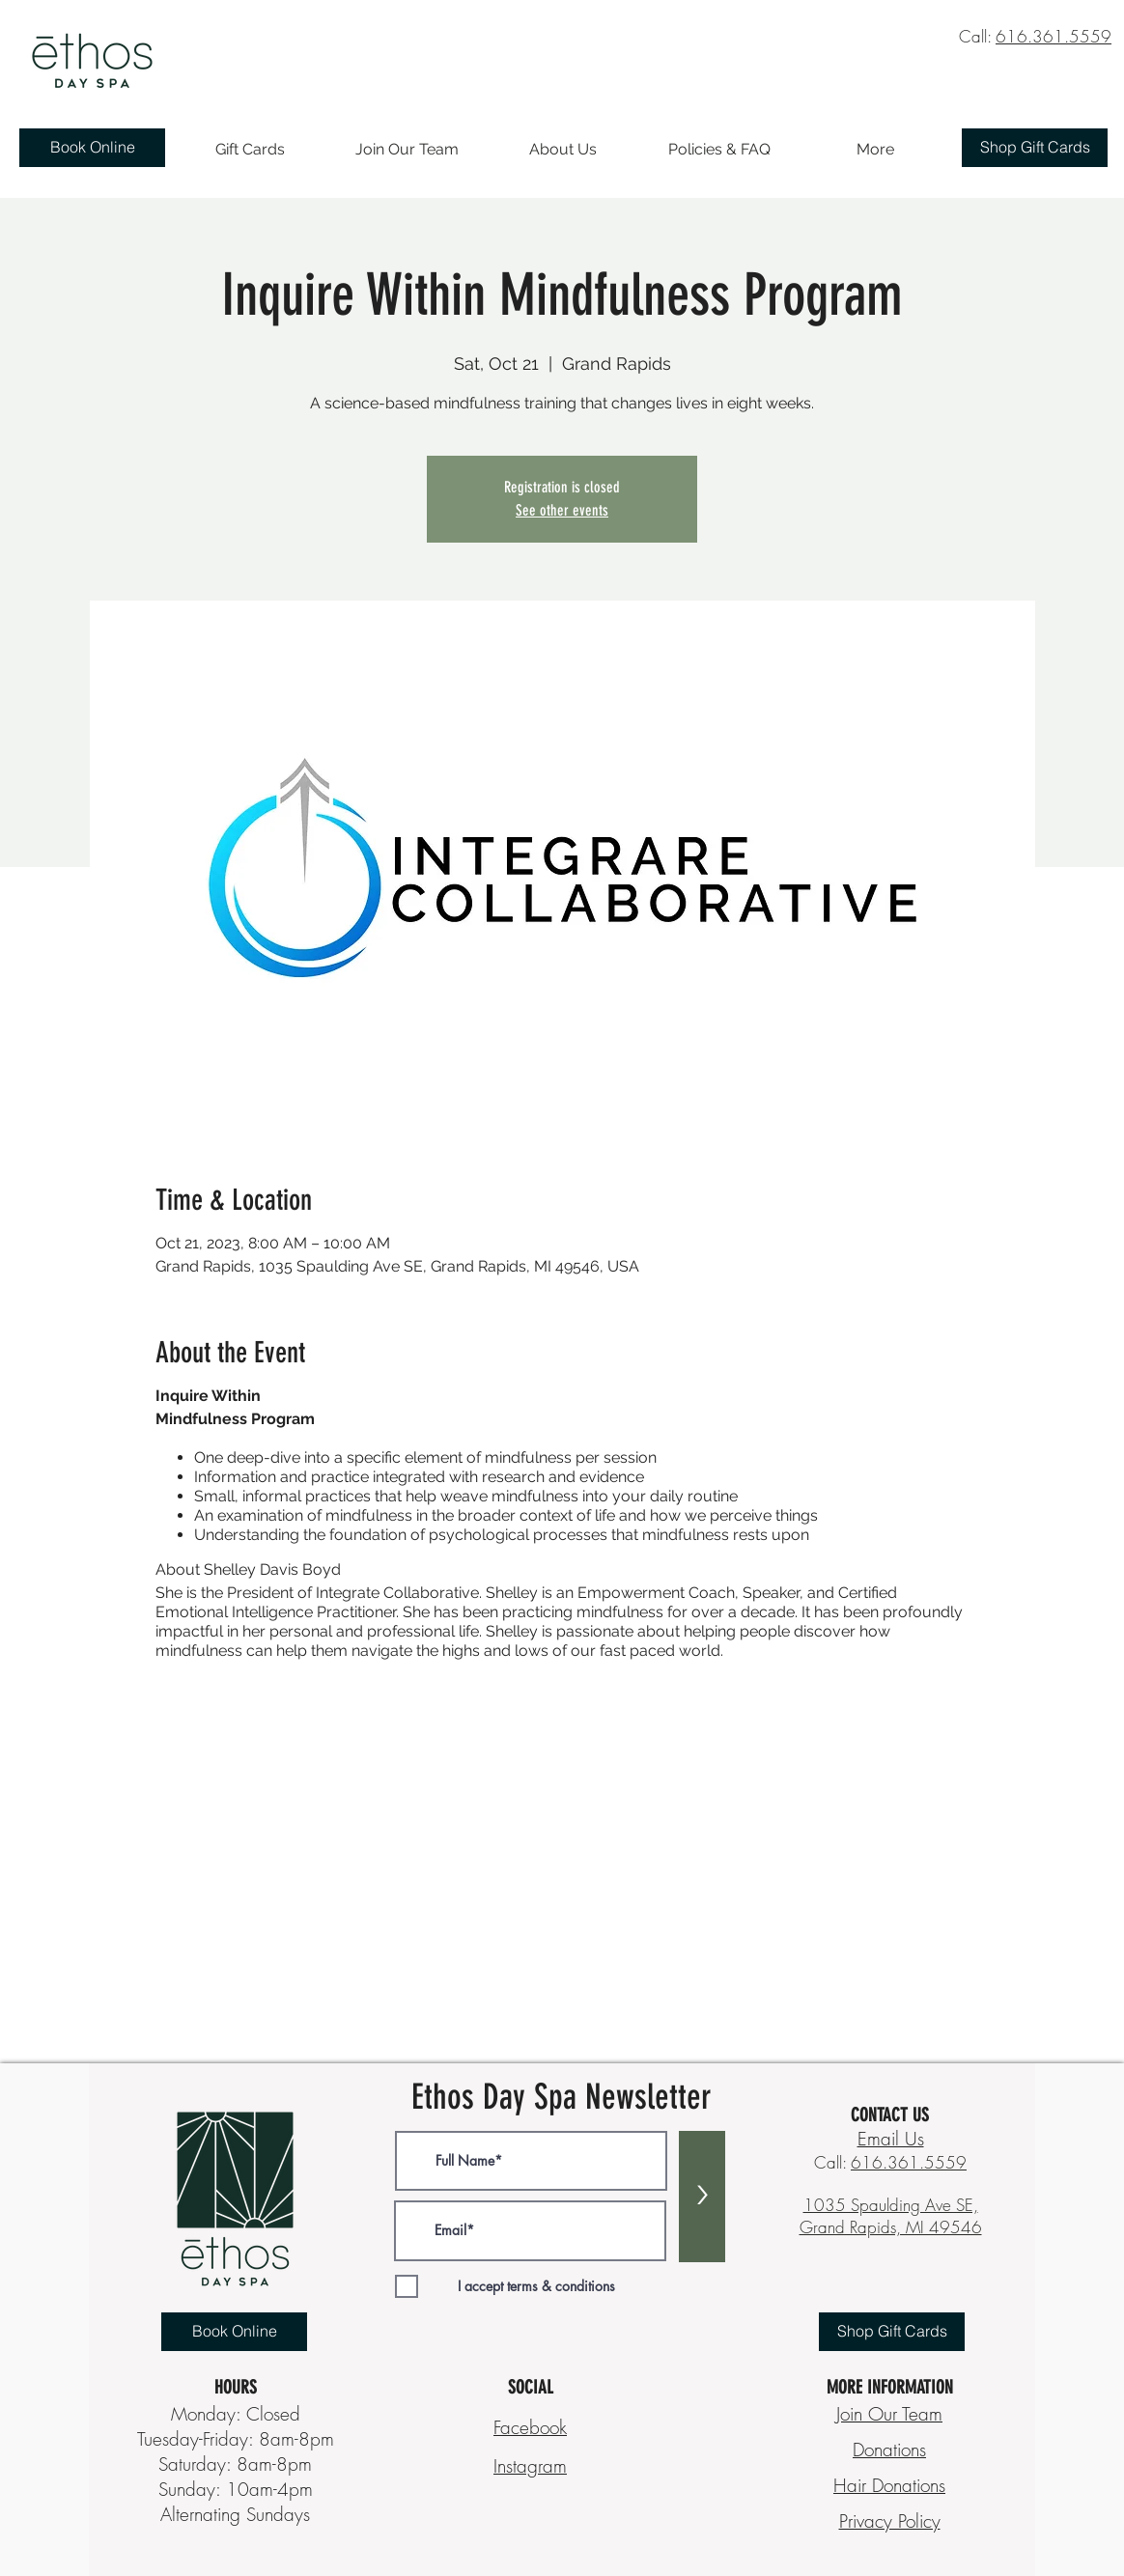 The image size is (1124, 2576). I want to click on [Shop Gift Cards], so click(1035, 147).